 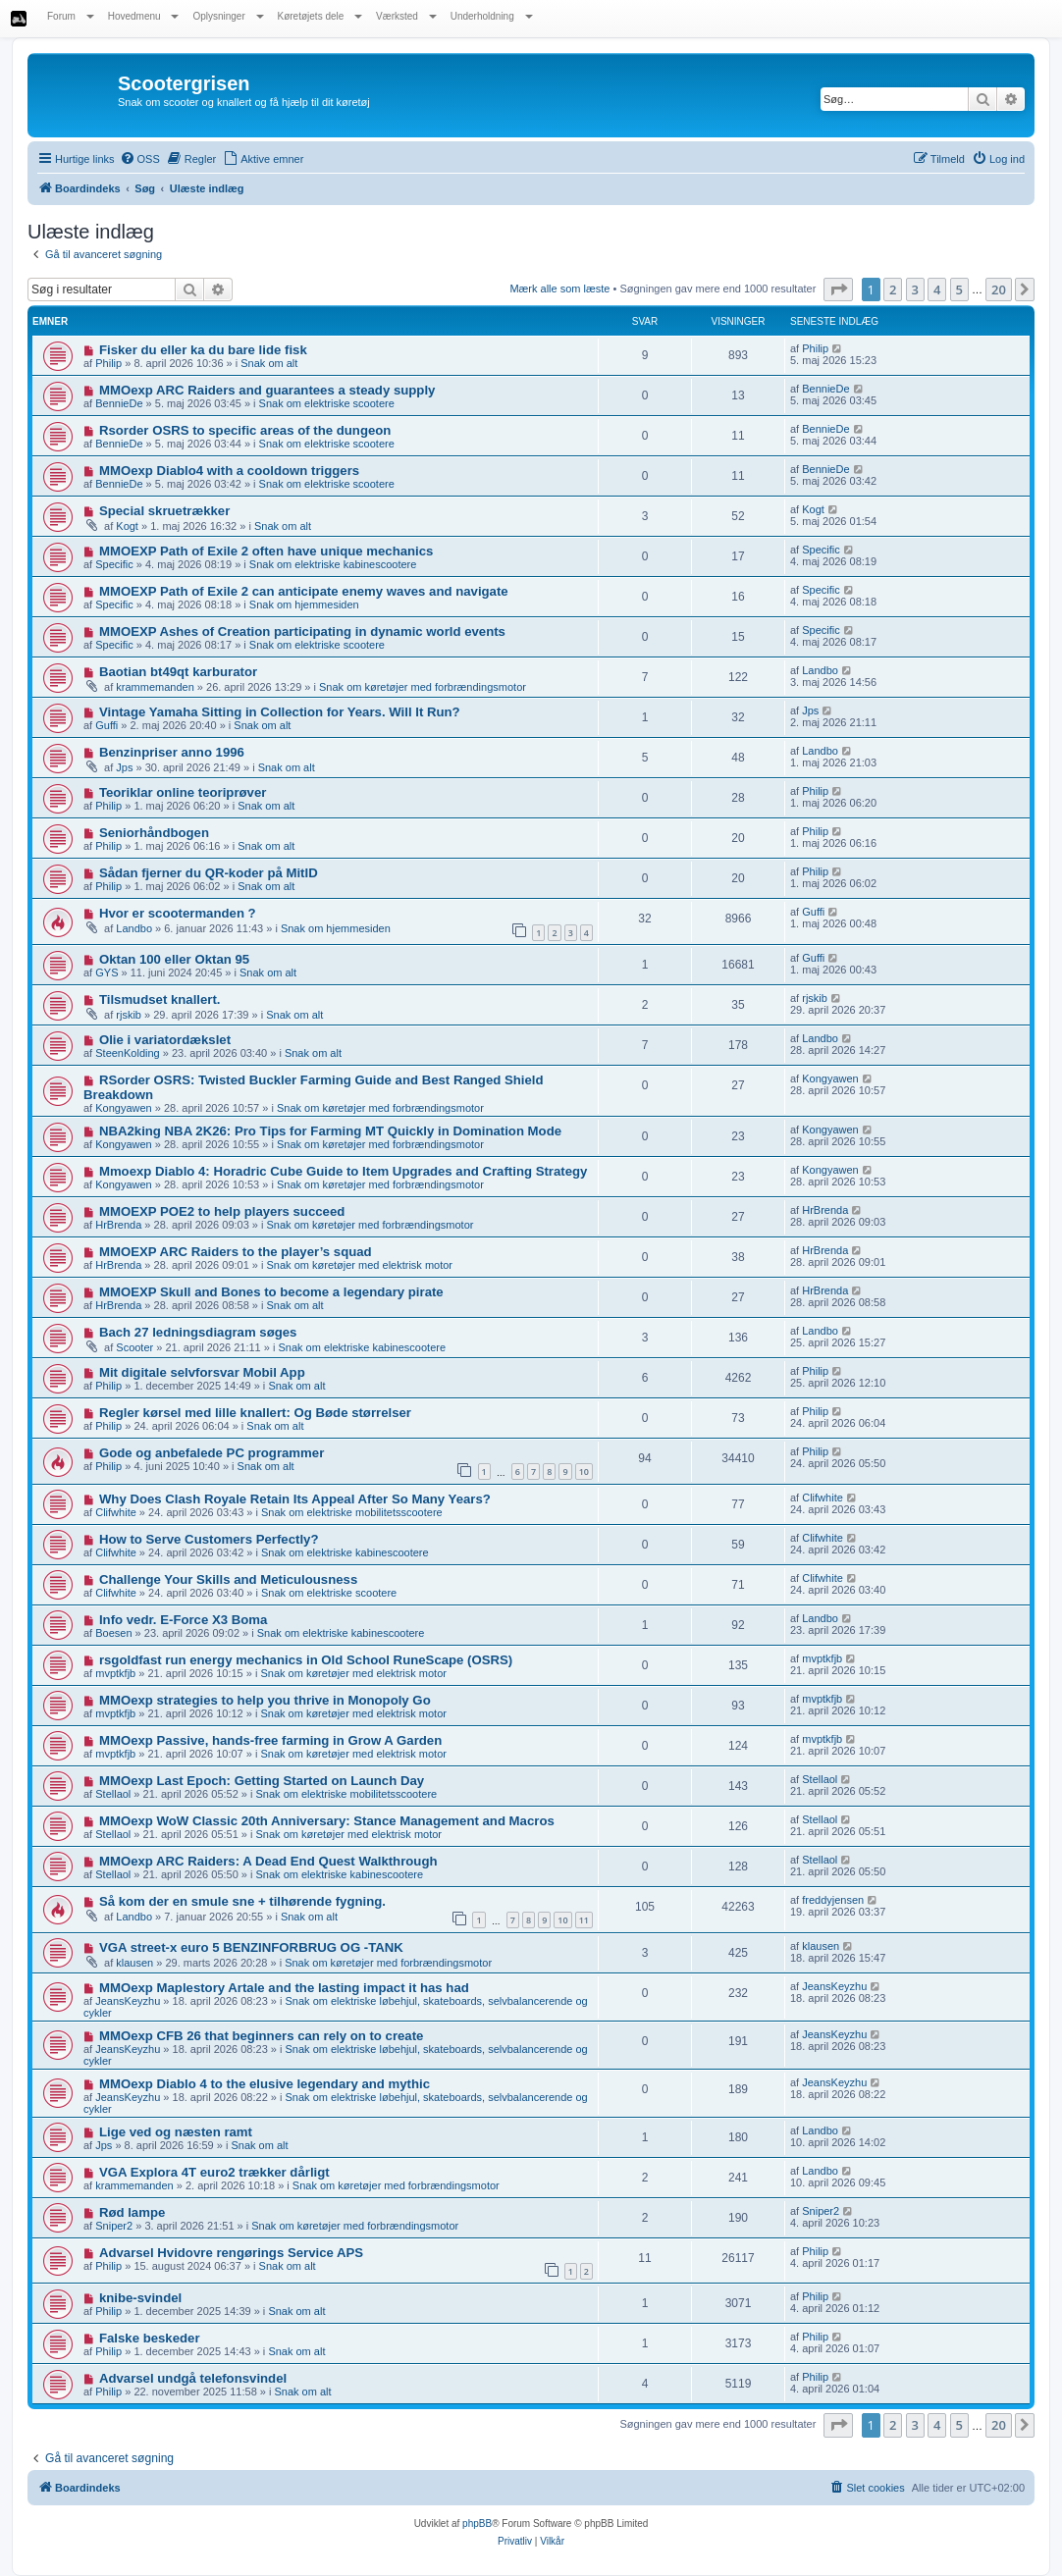 I want to click on Snak om køretøjer med forbrændingsmotor, so click(x=422, y=687).